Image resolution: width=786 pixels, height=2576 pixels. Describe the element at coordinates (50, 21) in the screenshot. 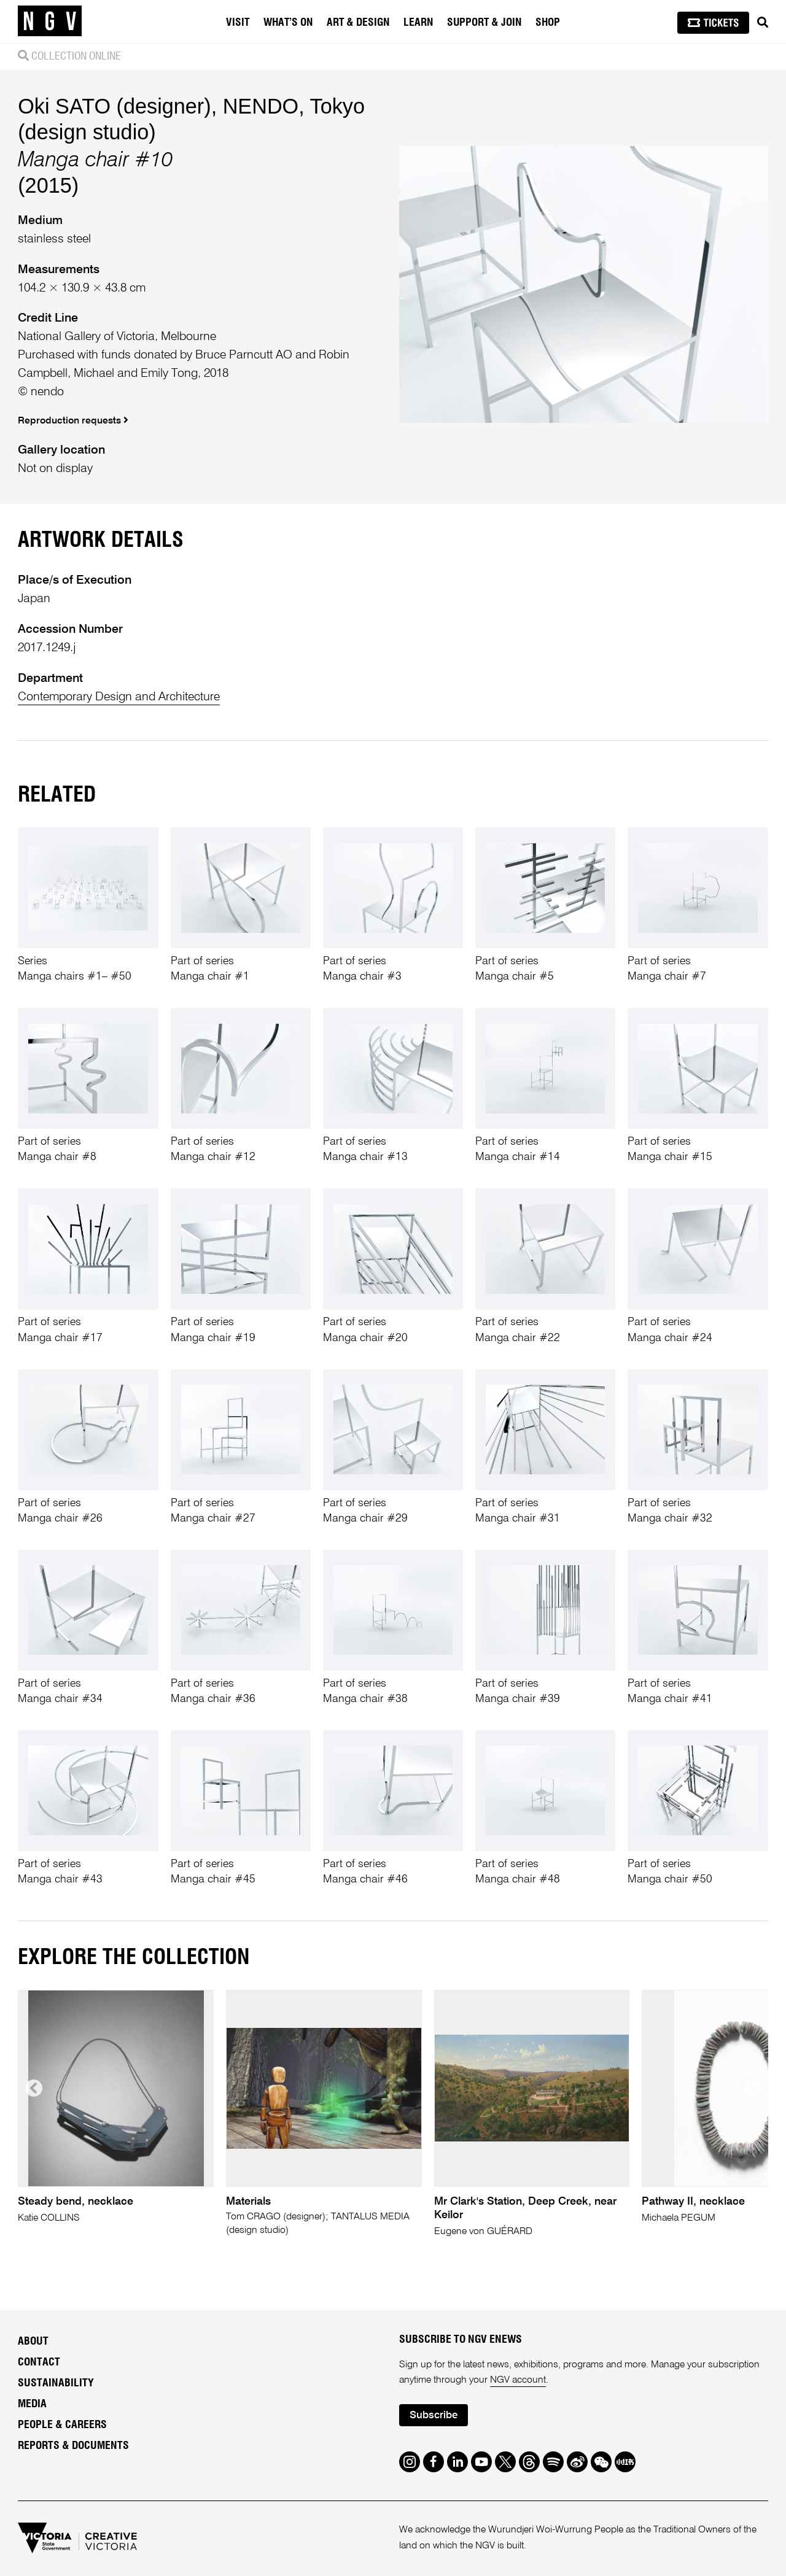

I see `[NGV Home Page]` at that location.